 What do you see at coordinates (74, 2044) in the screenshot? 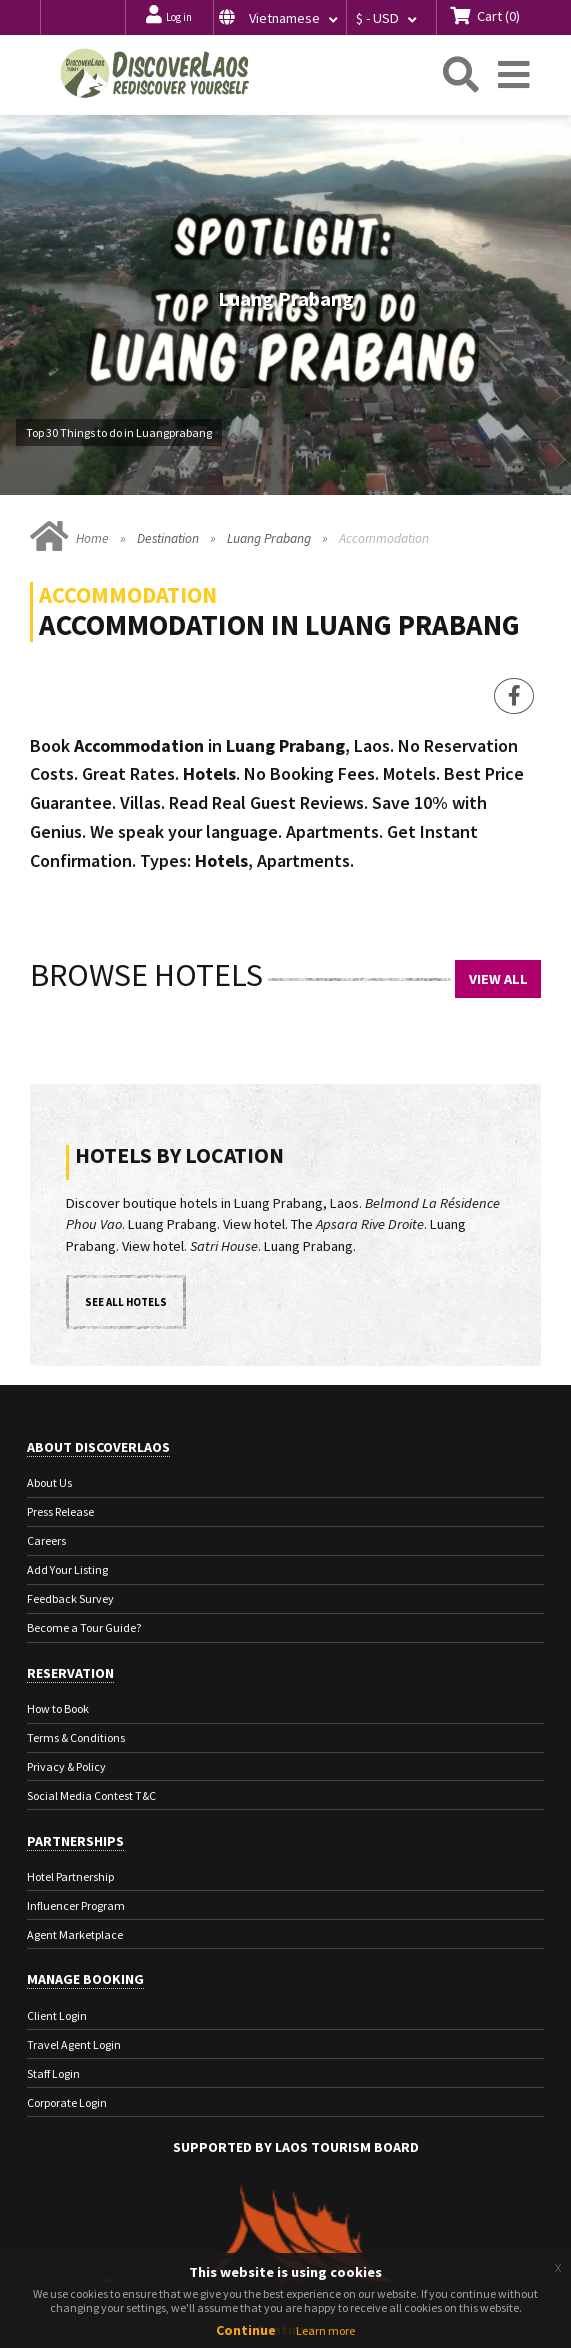
I see `Travel Agent Login` at bounding box center [74, 2044].